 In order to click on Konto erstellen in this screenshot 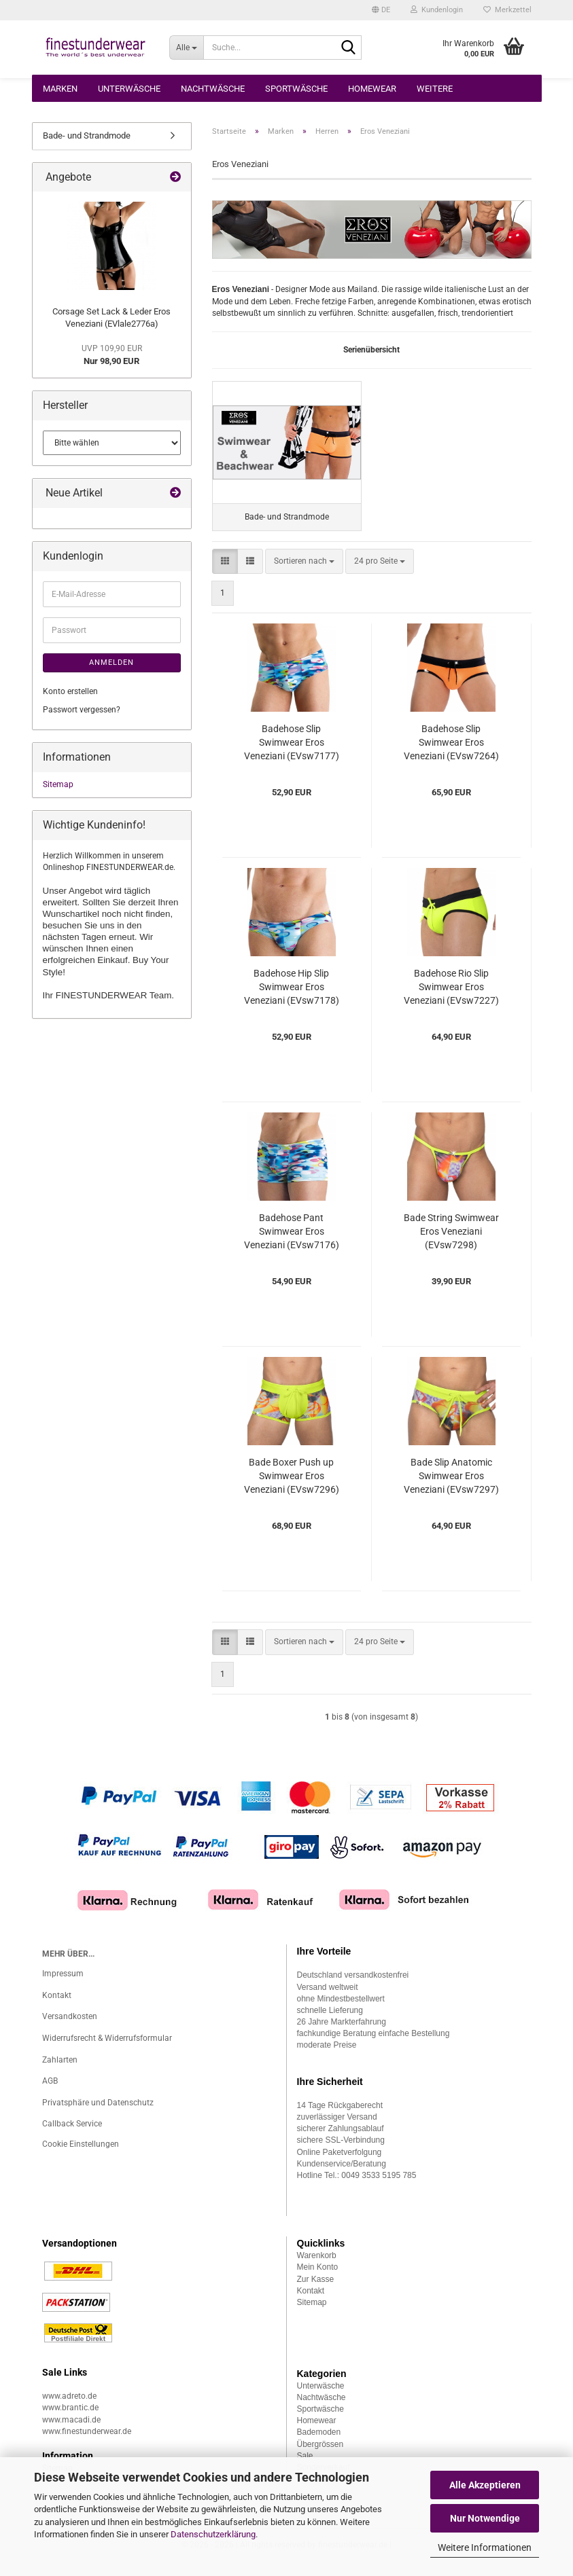, I will do `click(70, 691)`.